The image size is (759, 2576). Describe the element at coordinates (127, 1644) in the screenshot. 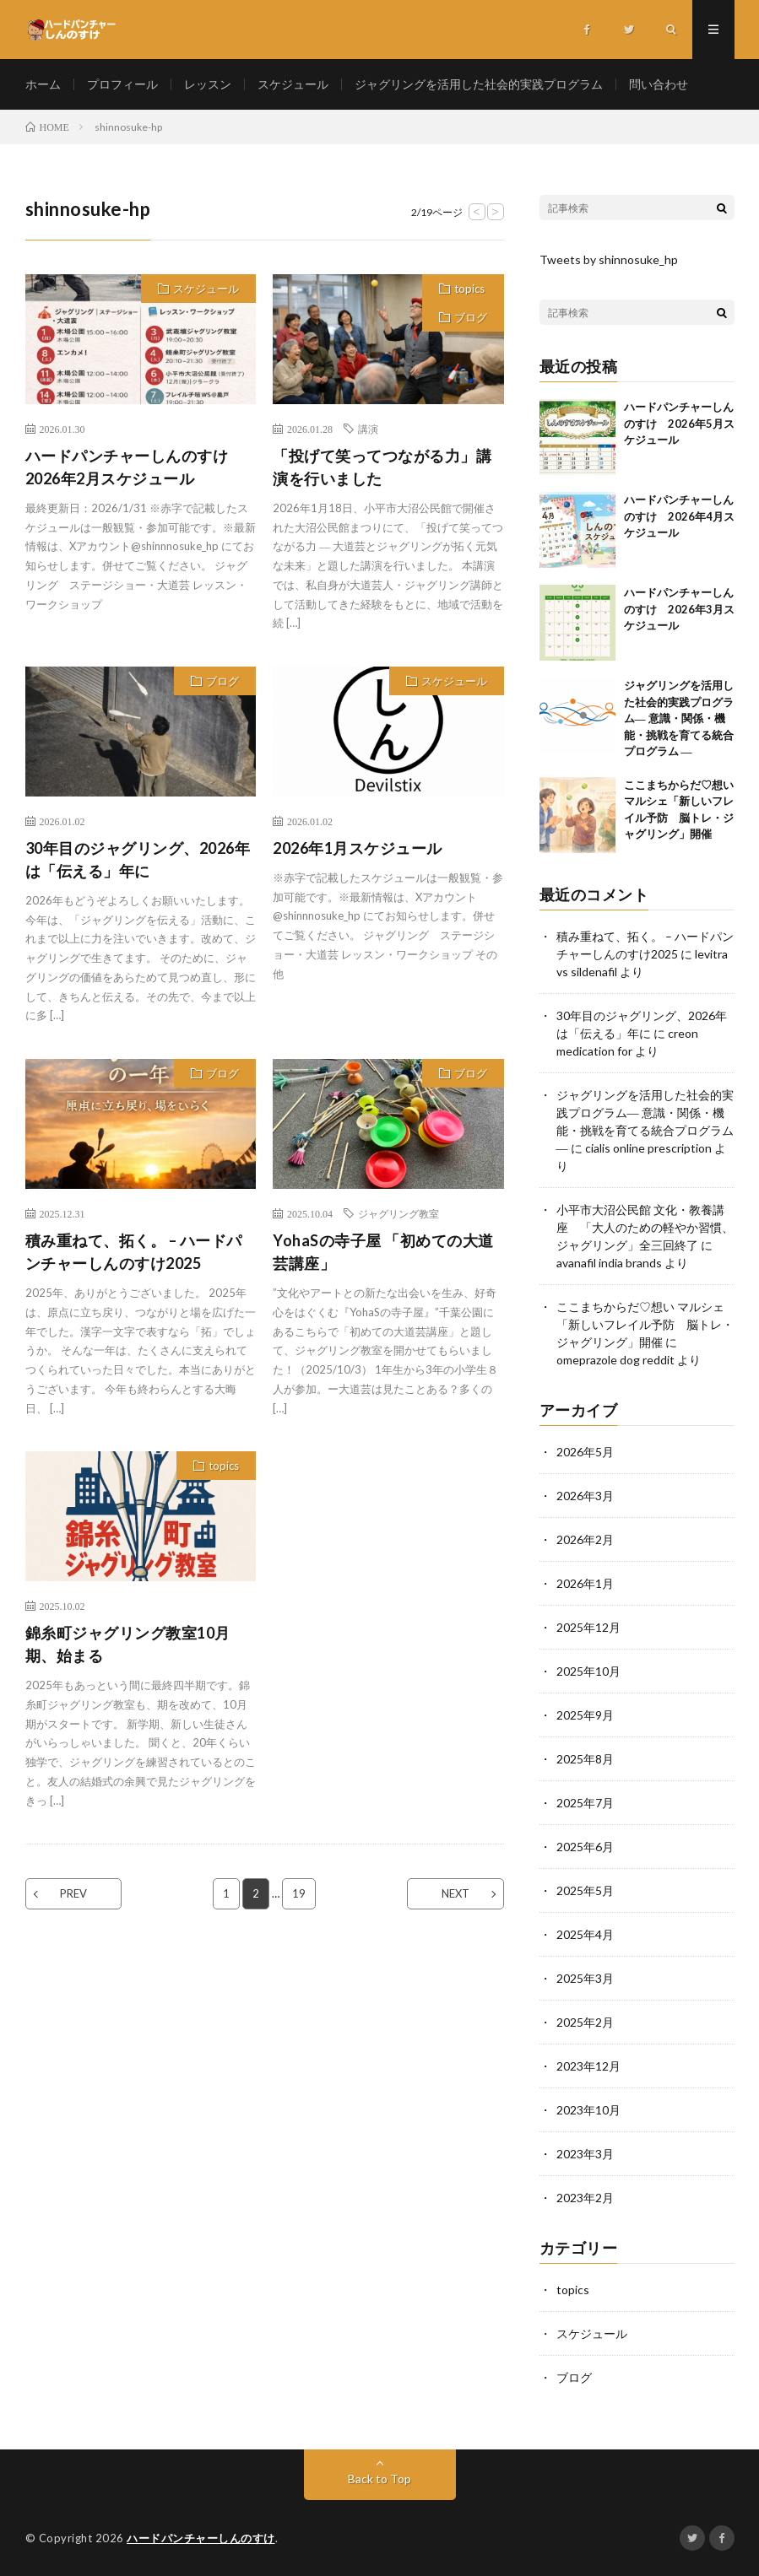

I see `錦糸町ジャグリング教室10月期、始まる` at that location.